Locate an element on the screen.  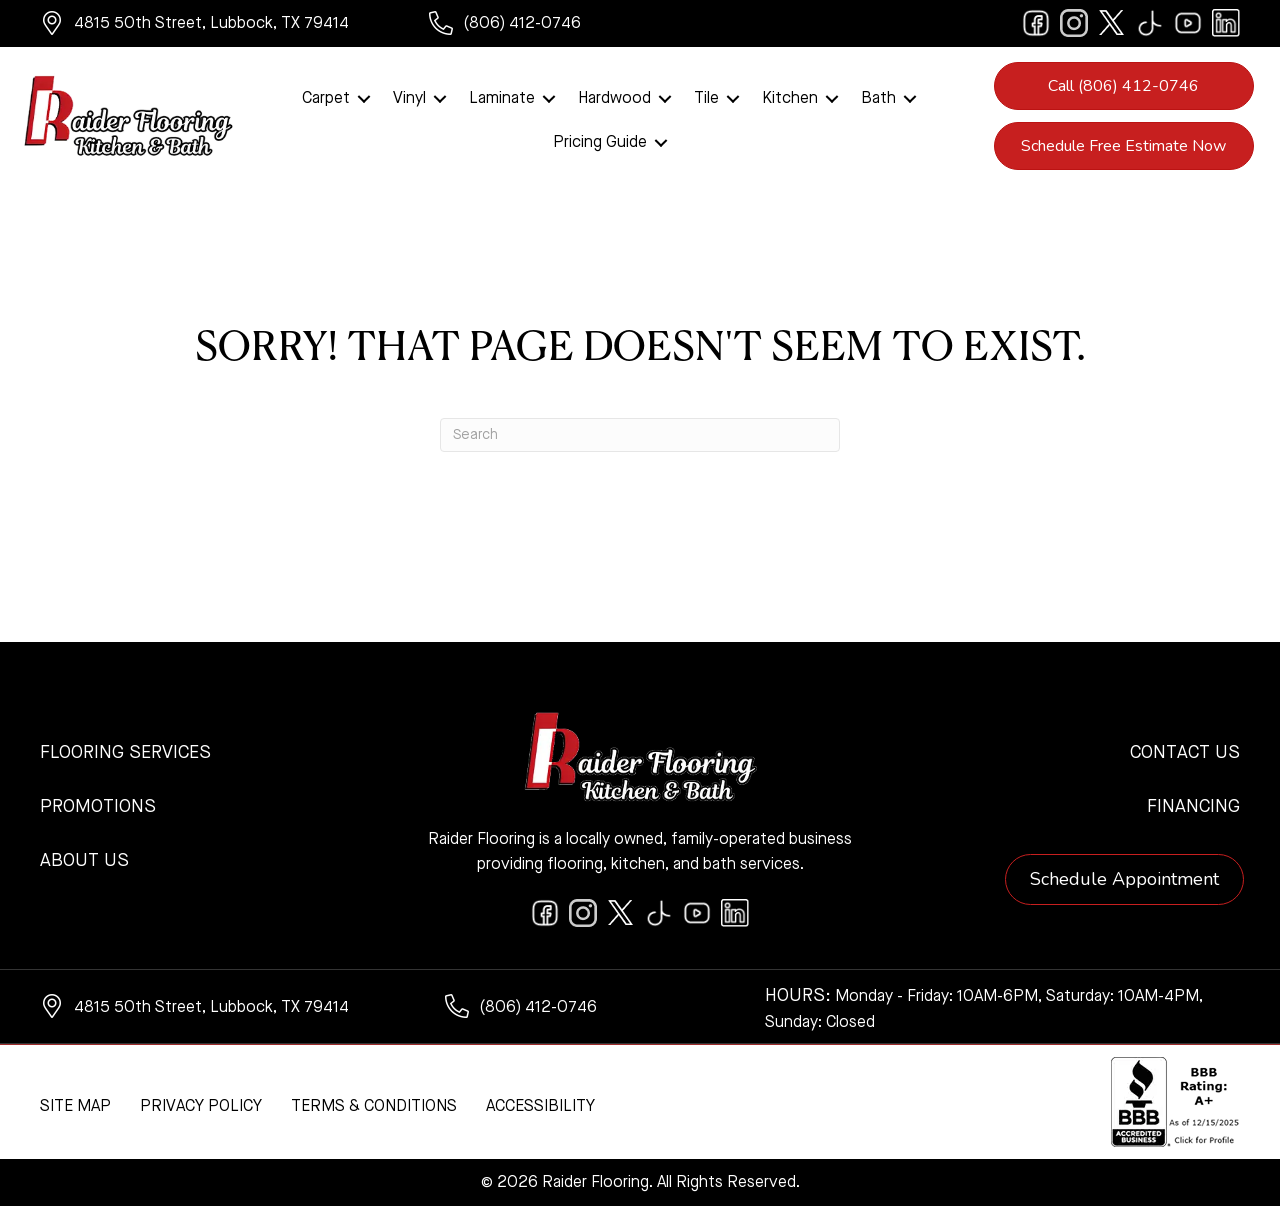
Terms & Conditions is located at coordinates (374, 1107).